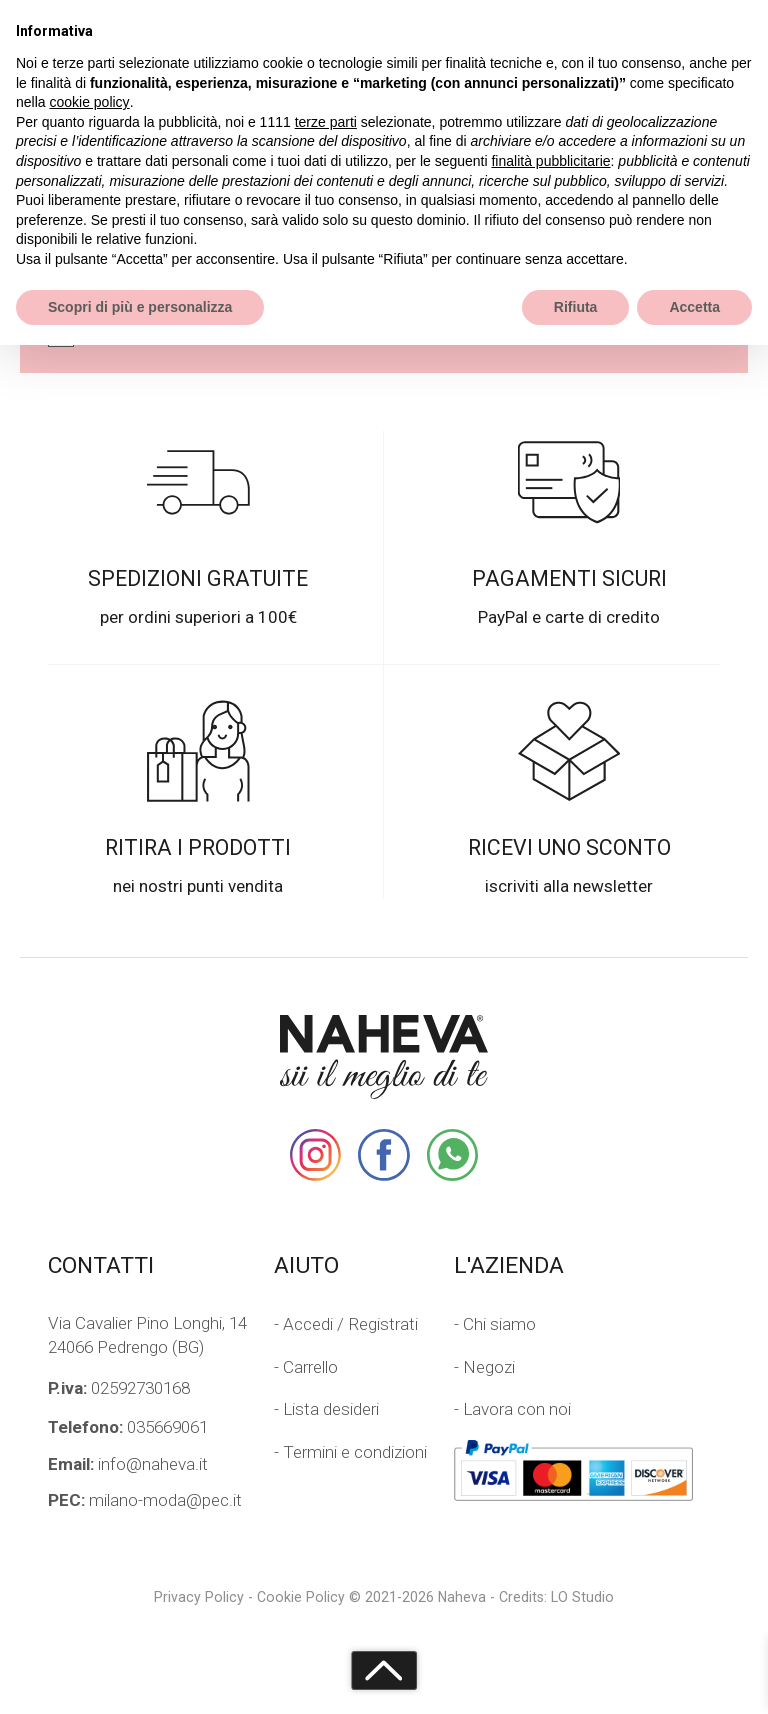  What do you see at coordinates (199, 1597) in the screenshot?
I see `Privacy Policy` at bounding box center [199, 1597].